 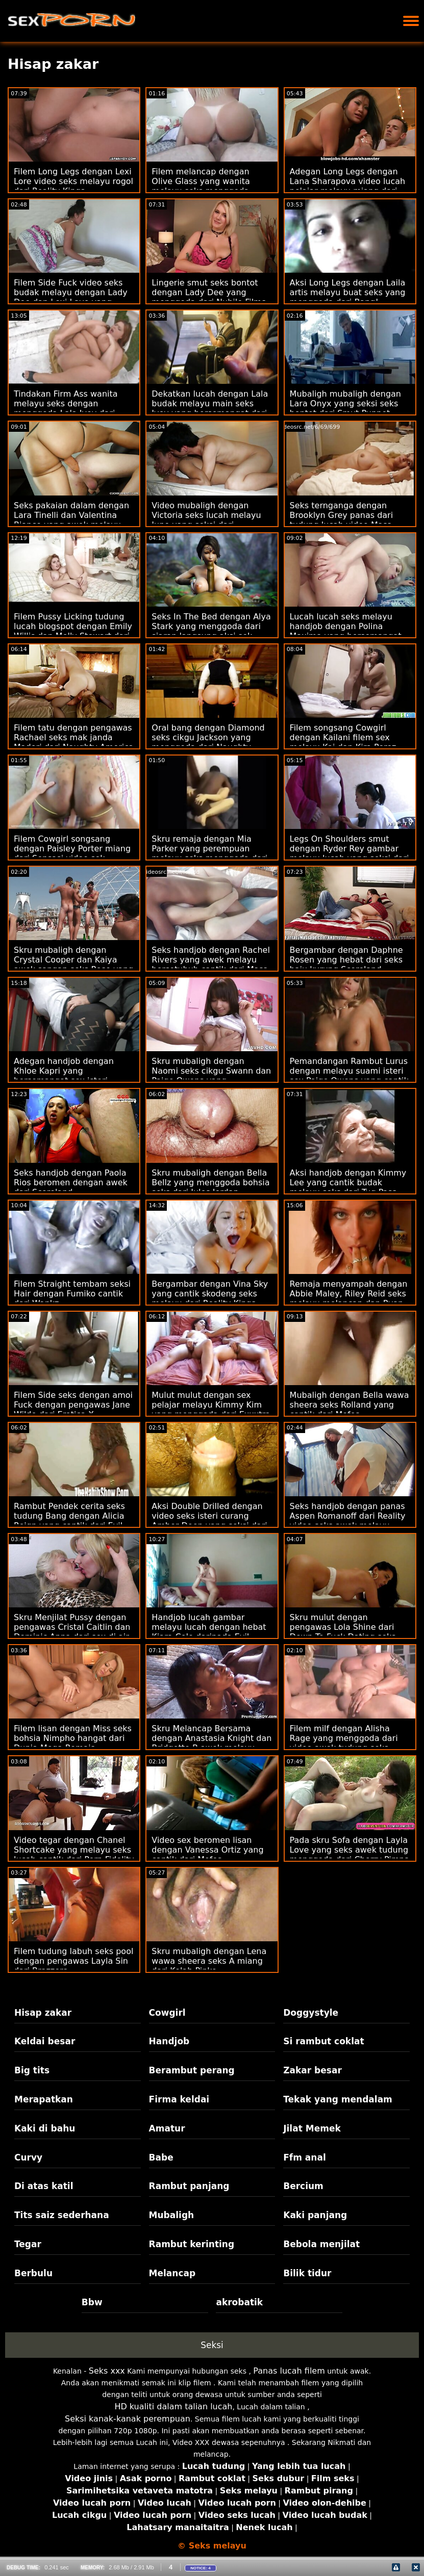 What do you see at coordinates (171, 2215) in the screenshot?
I see `Mubaligh` at bounding box center [171, 2215].